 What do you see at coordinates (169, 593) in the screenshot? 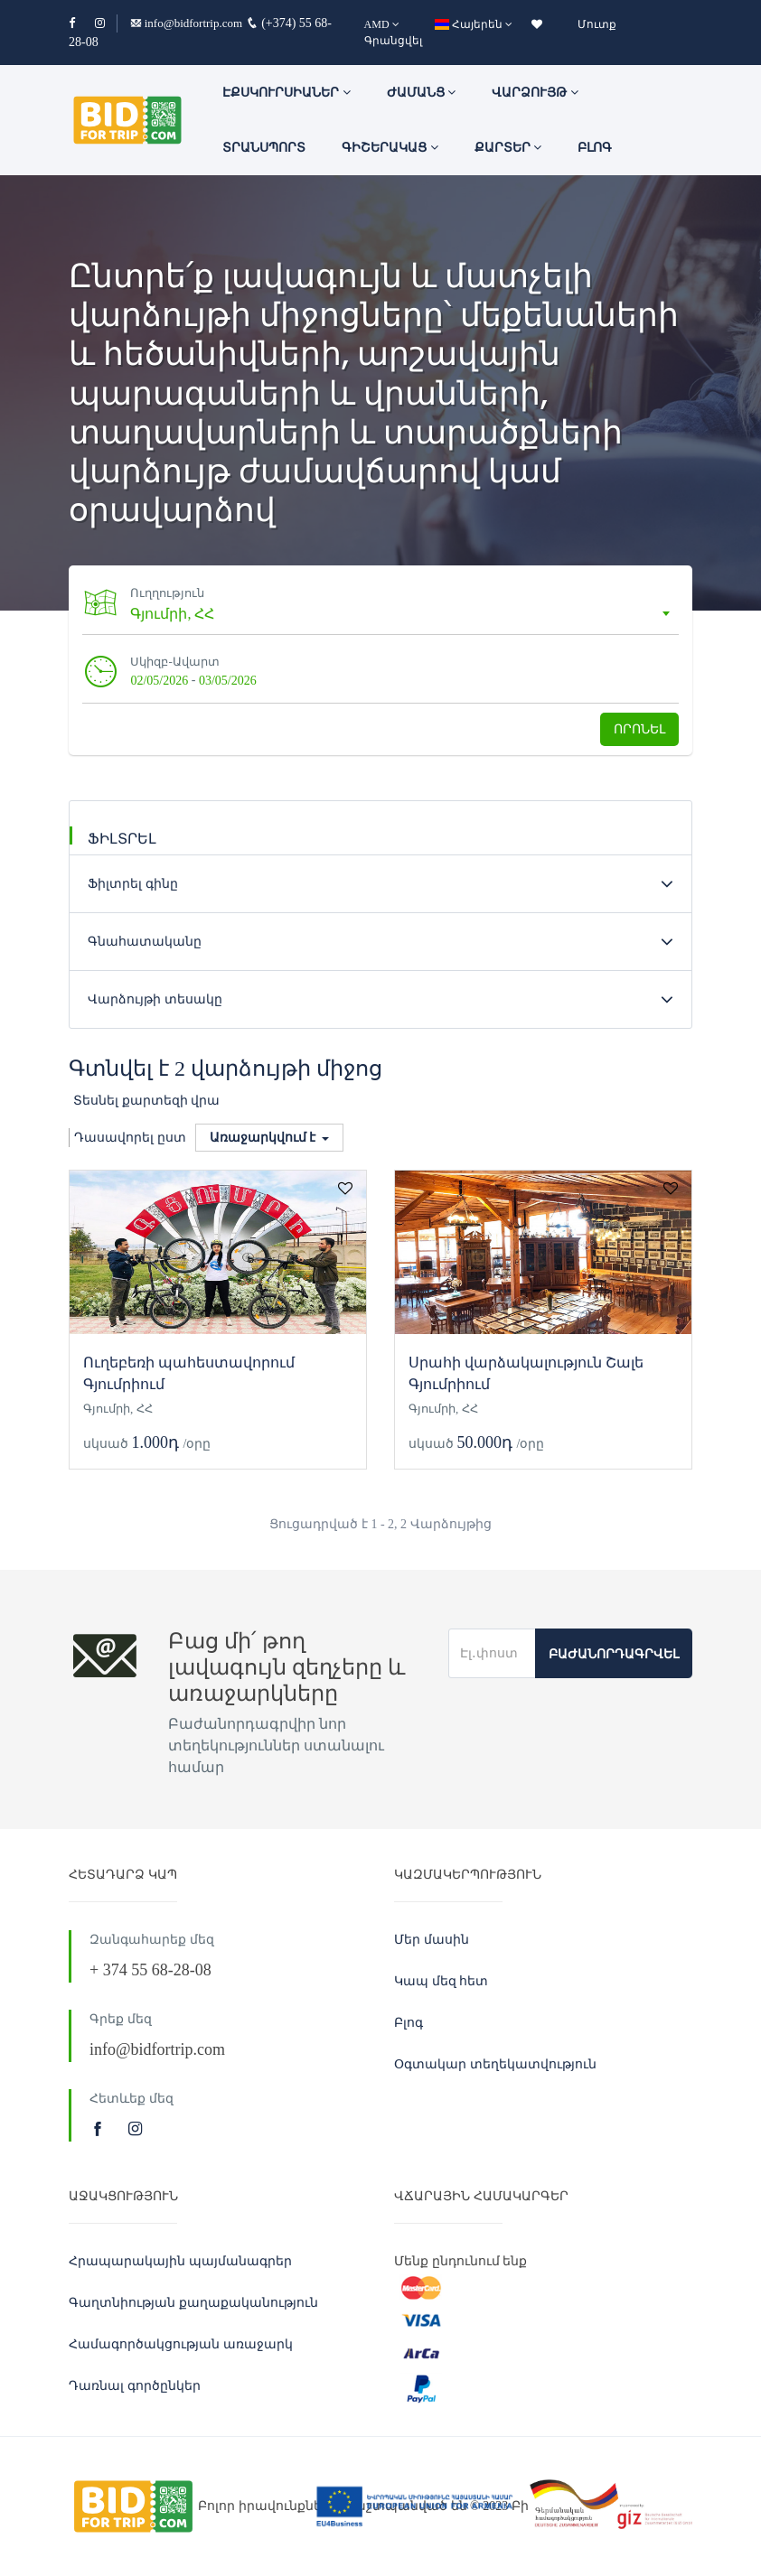
I see `Ուղղություն` at bounding box center [169, 593].